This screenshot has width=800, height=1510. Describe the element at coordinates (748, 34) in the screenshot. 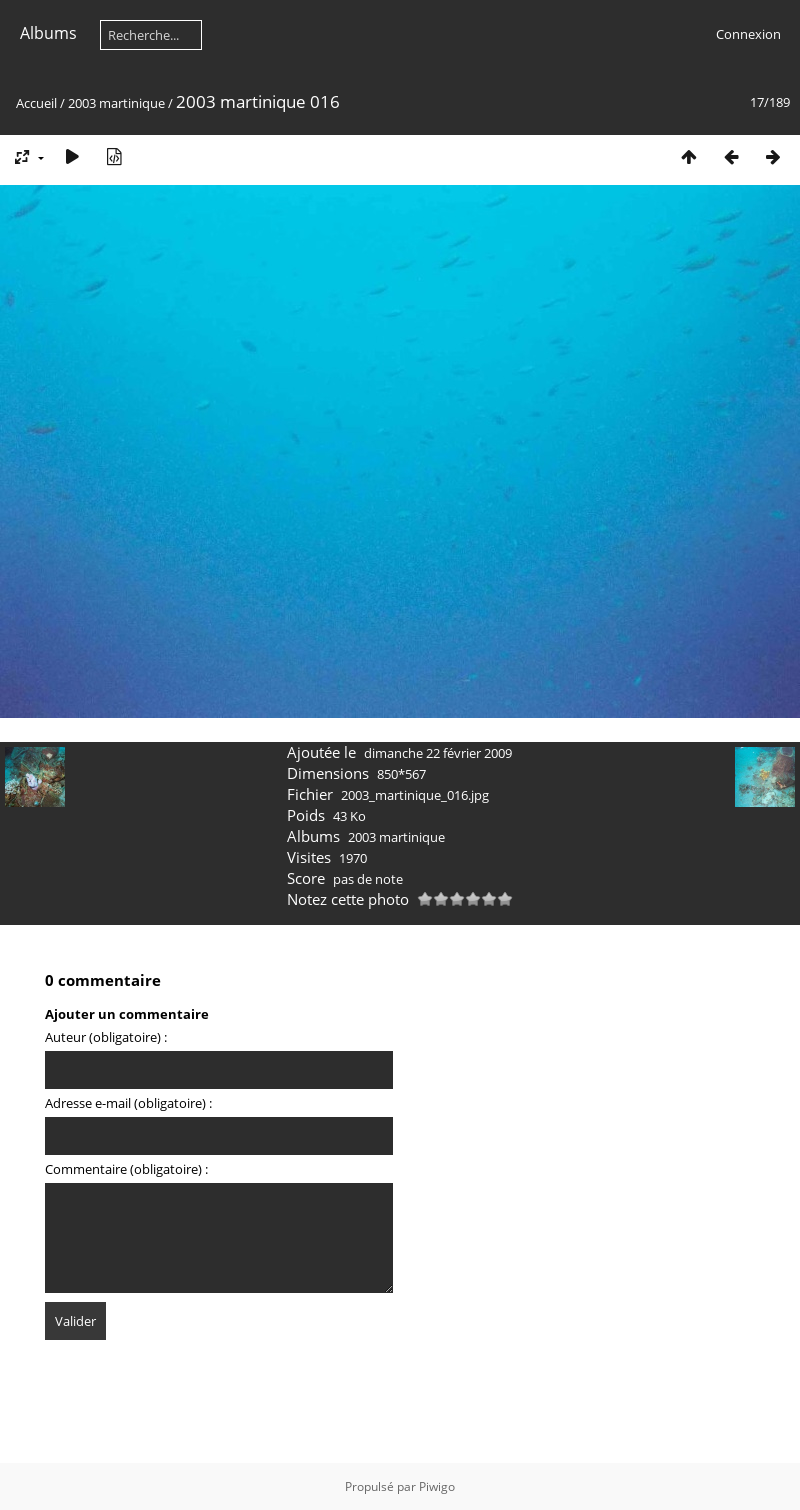

I see `Connexion` at that location.